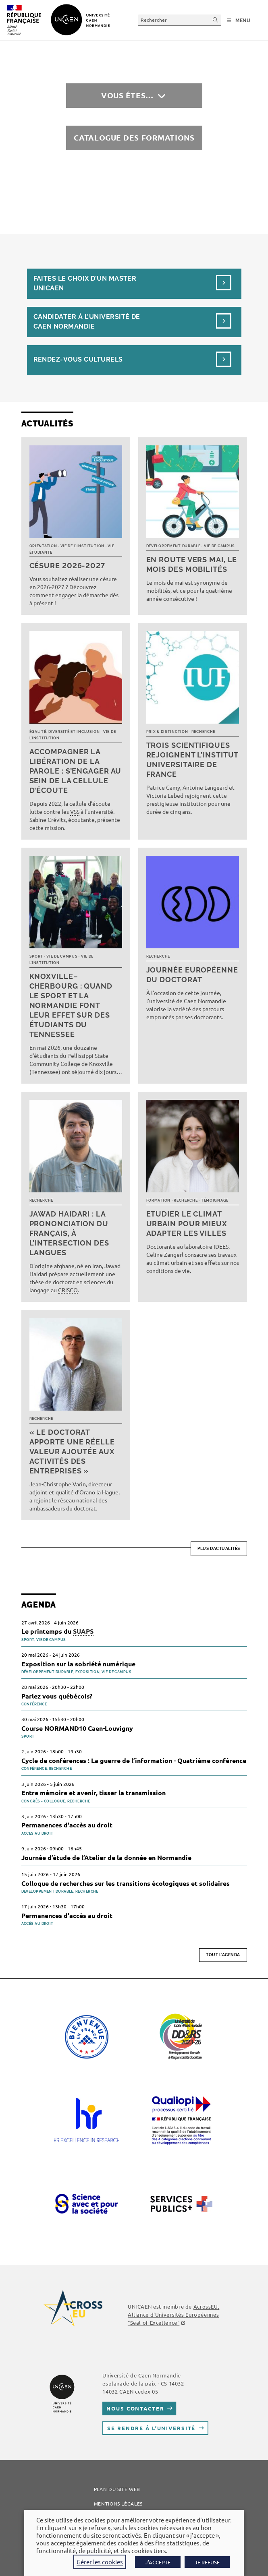  Describe the element at coordinates (82, 546) in the screenshot. I see `Vie de l’institution` at that location.